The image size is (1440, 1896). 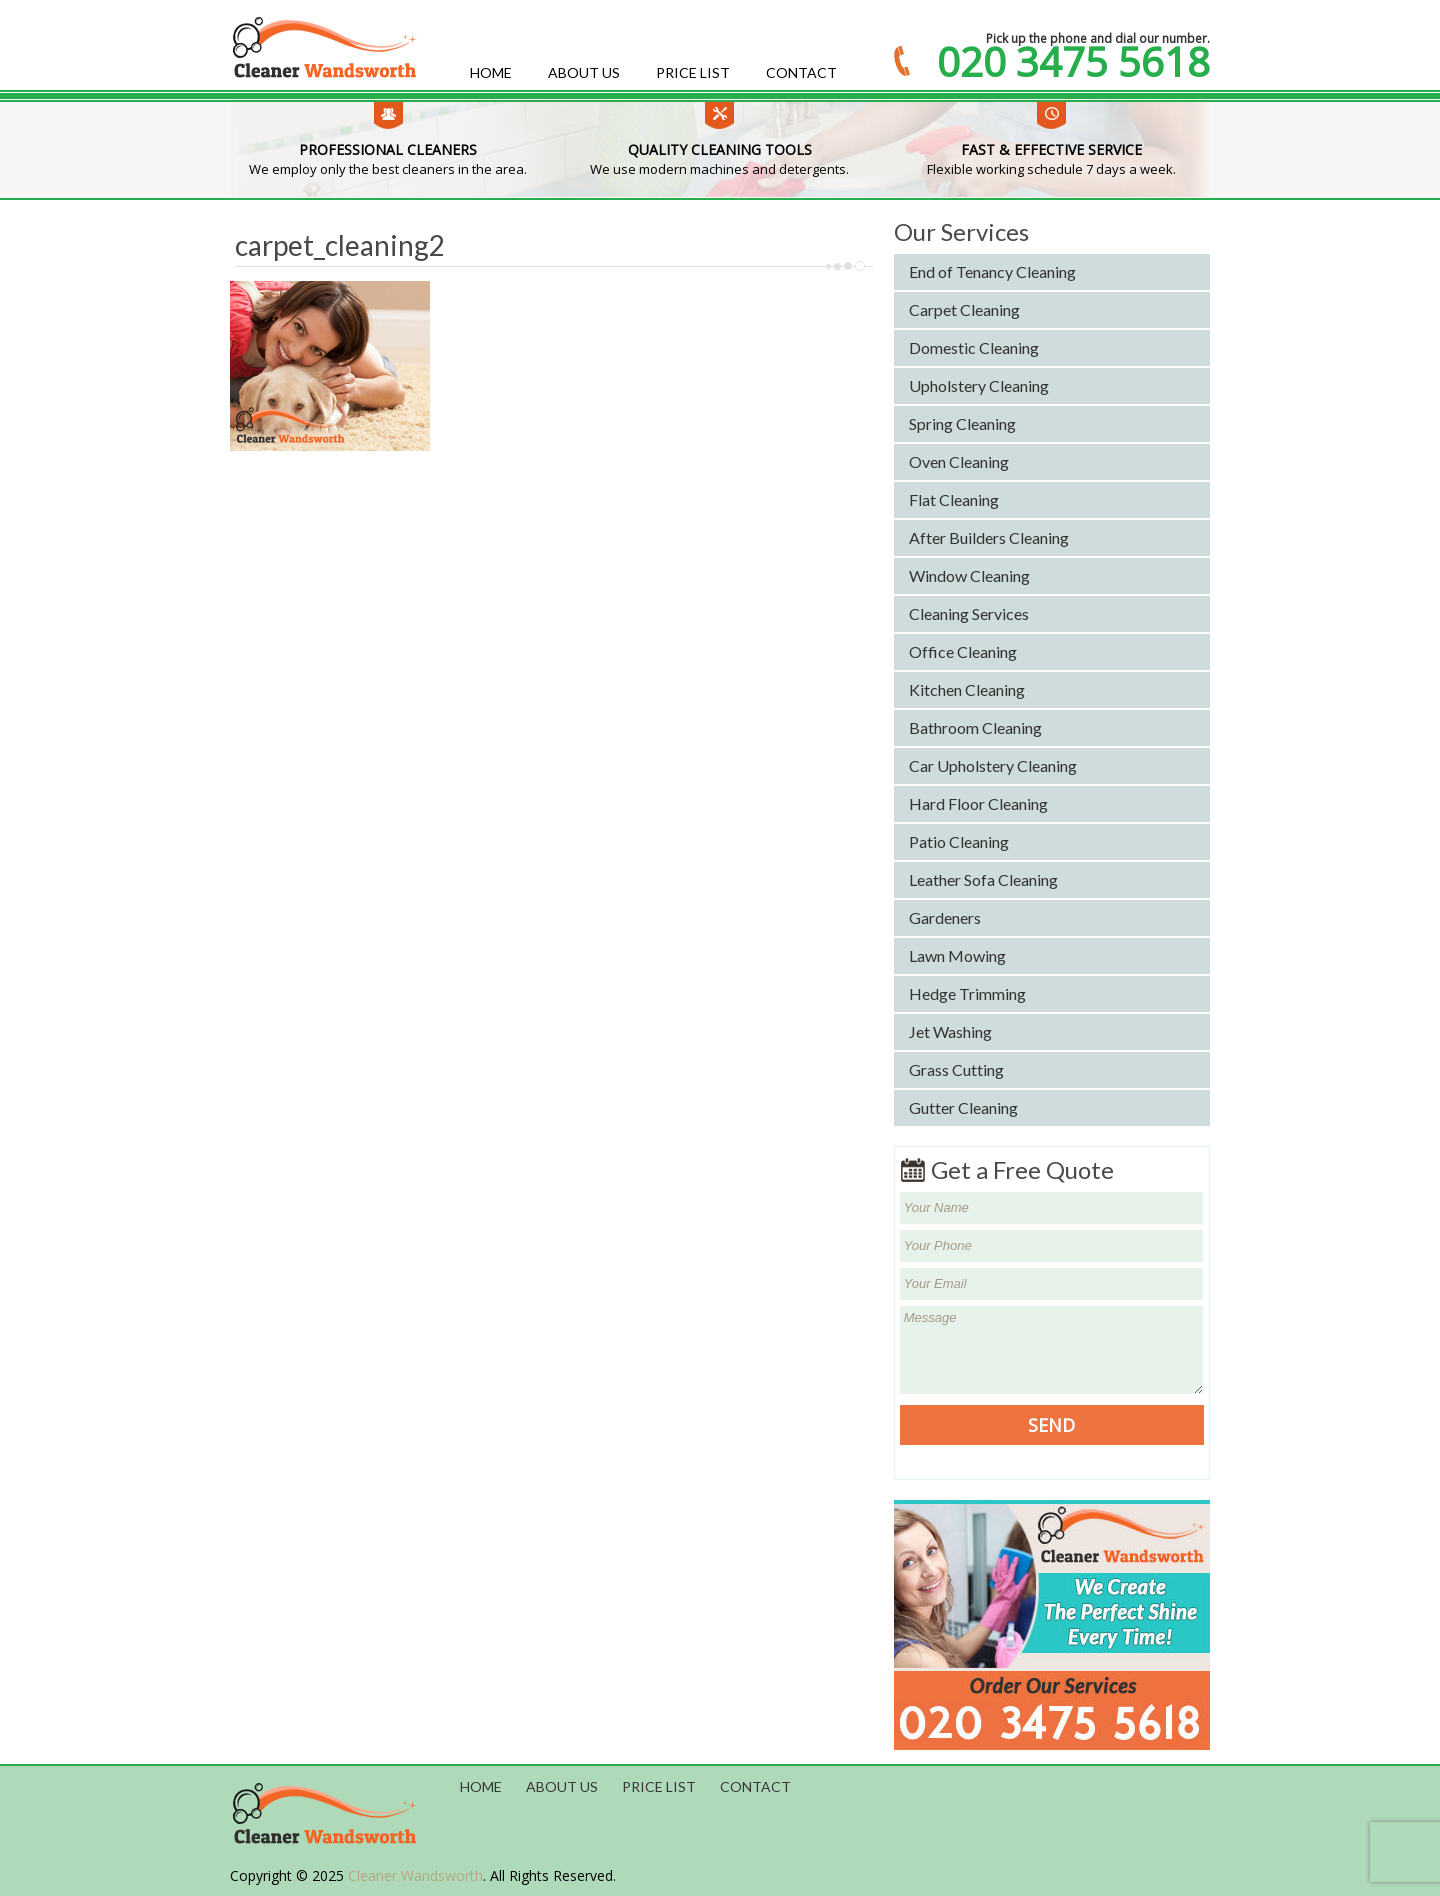 What do you see at coordinates (963, 1107) in the screenshot?
I see `Gutter Cleaning` at bounding box center [963, 1107].